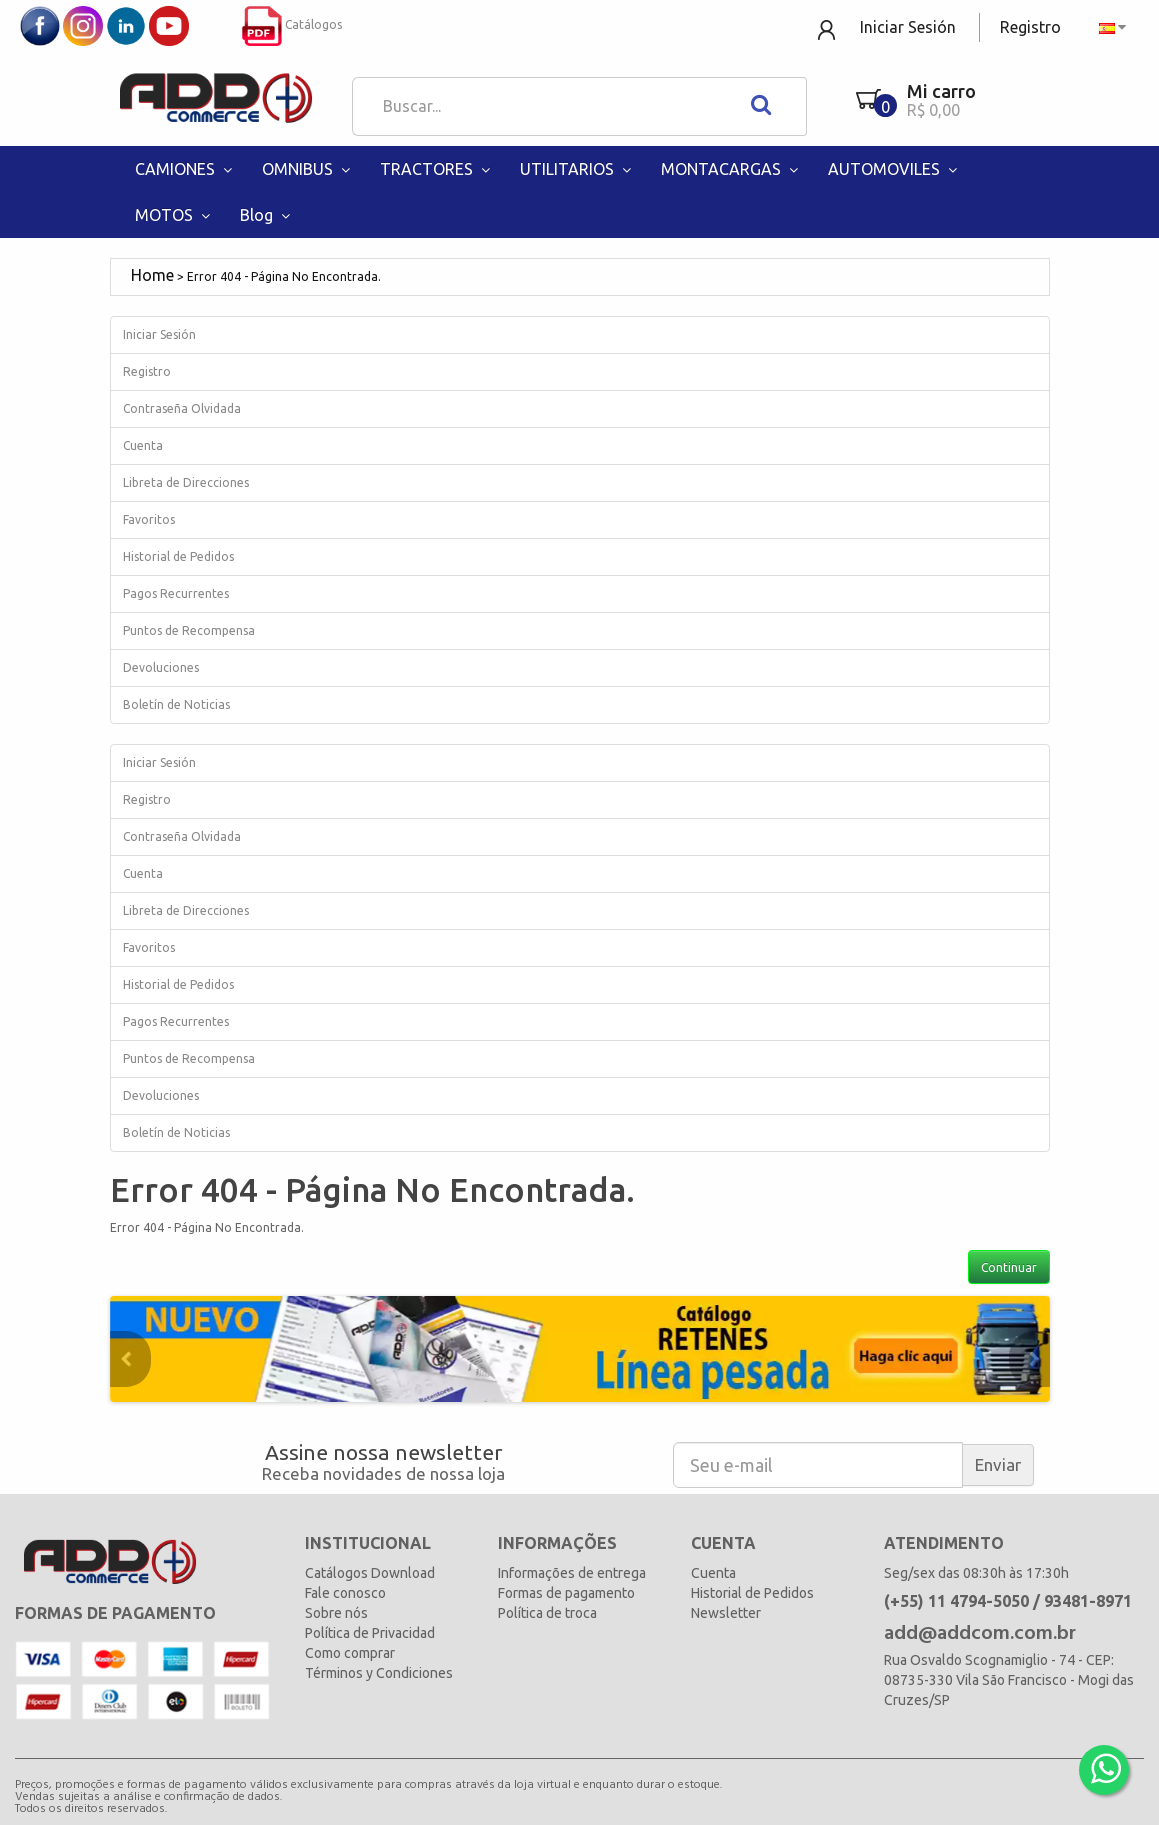 This screenshot has width=1159, height=1825. Describe the element at coordinates (379, 1673) in the screenshot. I see `Términos y Condiciones` at that location.